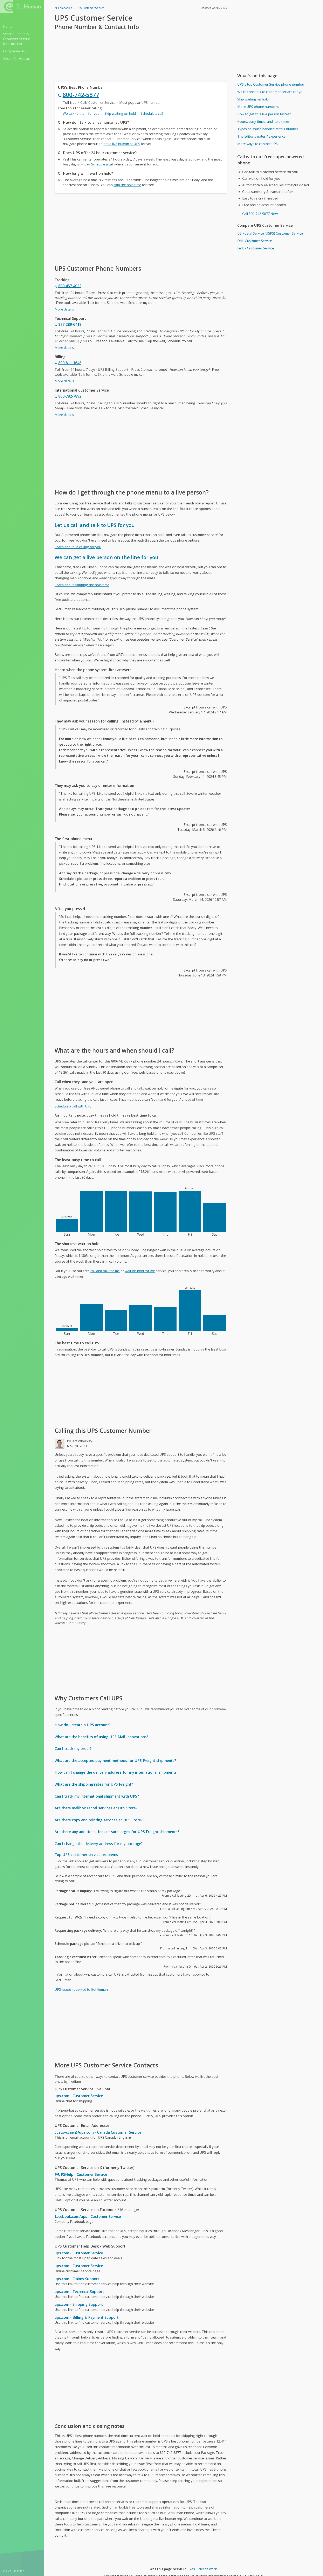  Describe the element at coordinates (255, 248) in the screenshot. I see `FedEx Customer Service` at that location.